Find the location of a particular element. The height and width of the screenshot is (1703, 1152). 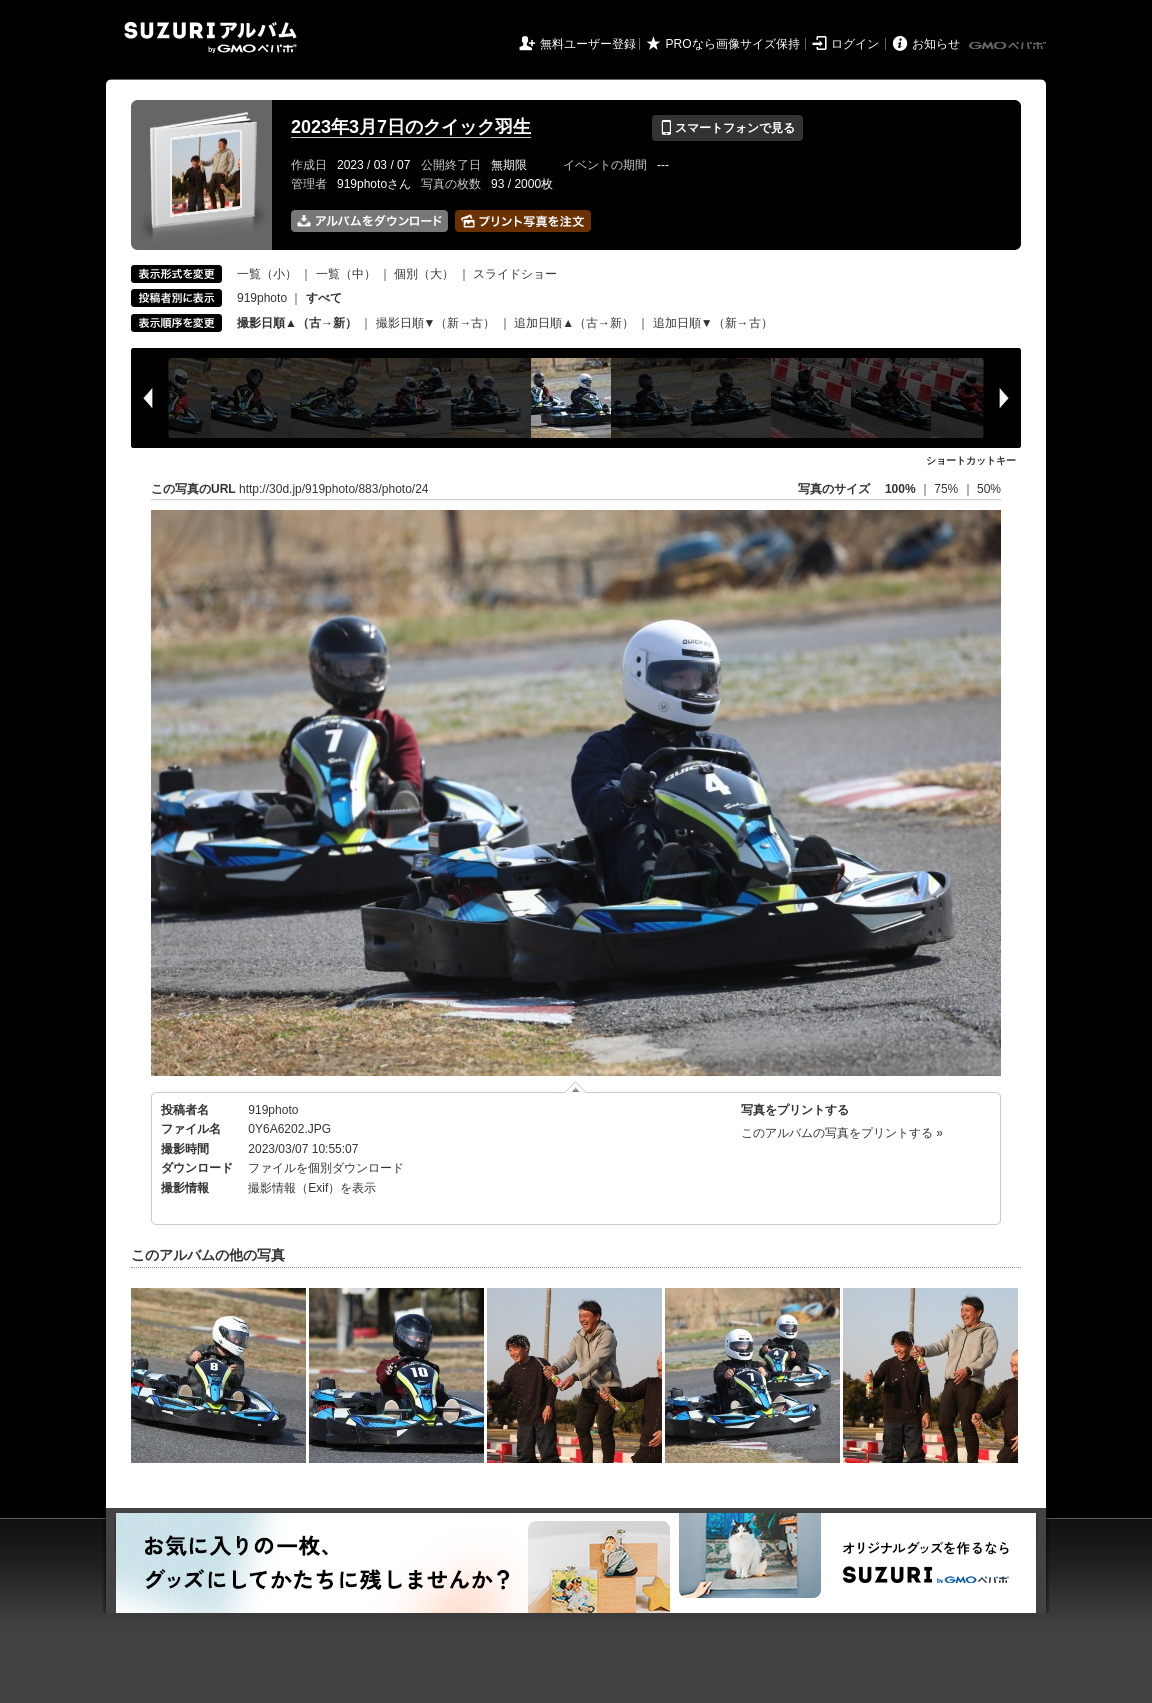

スライドショー is located at coordinates (515, 274).